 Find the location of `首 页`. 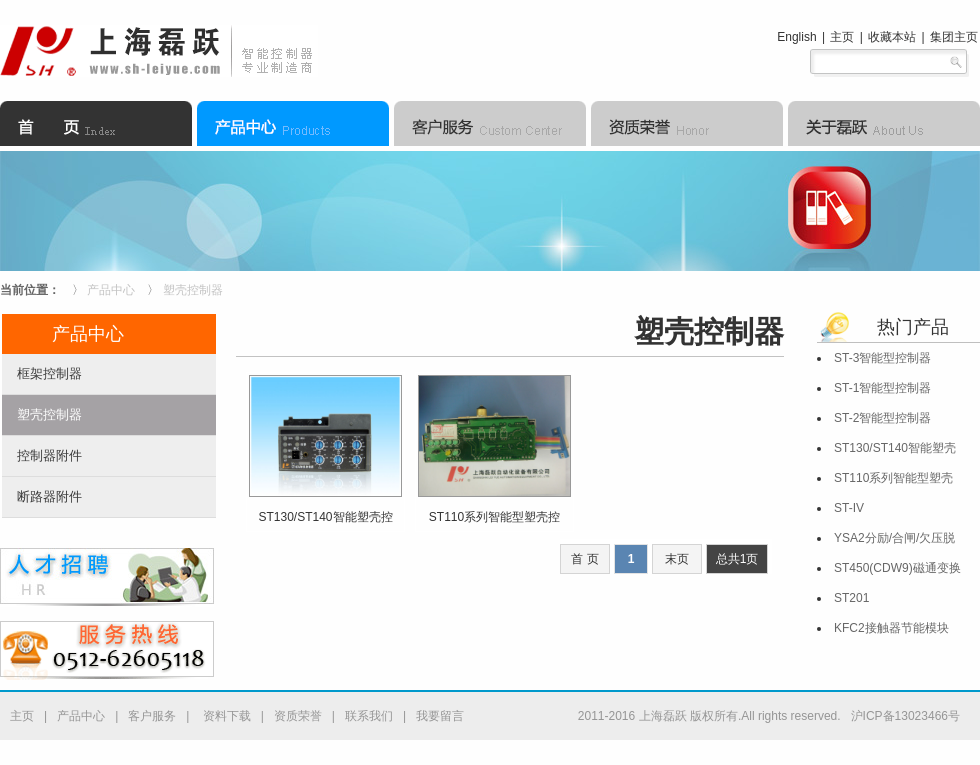

首 页 is located at coordinates (584, 559).